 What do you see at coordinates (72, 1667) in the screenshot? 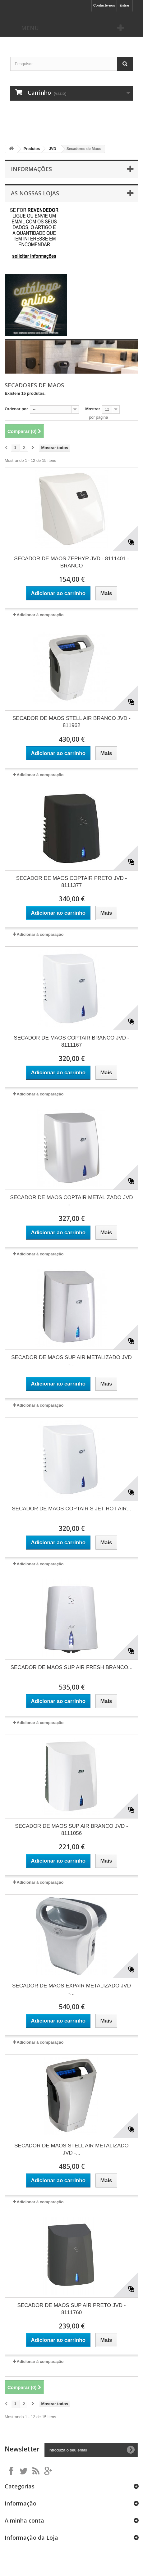
I see `SECADOR DE MAOS SUP AIR FRESH BRANCO...` at bounding box center [72, 1667].